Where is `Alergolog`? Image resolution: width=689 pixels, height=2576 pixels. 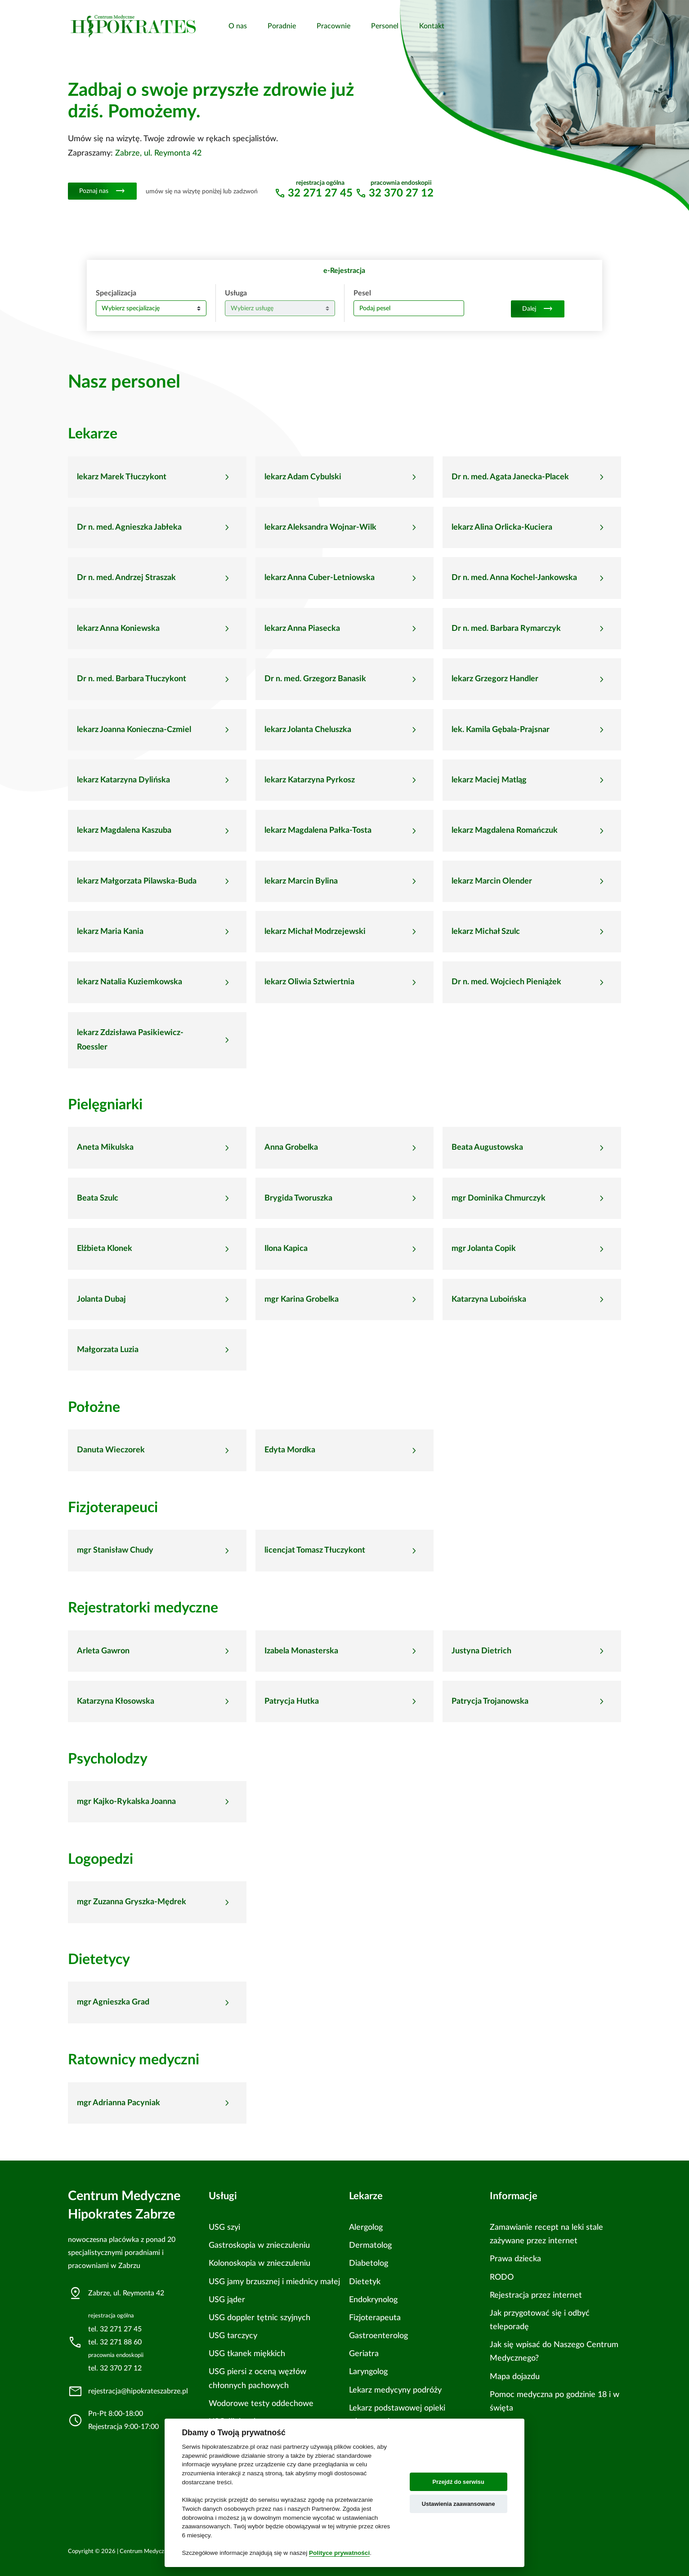
Alergolog is located at coordinates (366, 2227).